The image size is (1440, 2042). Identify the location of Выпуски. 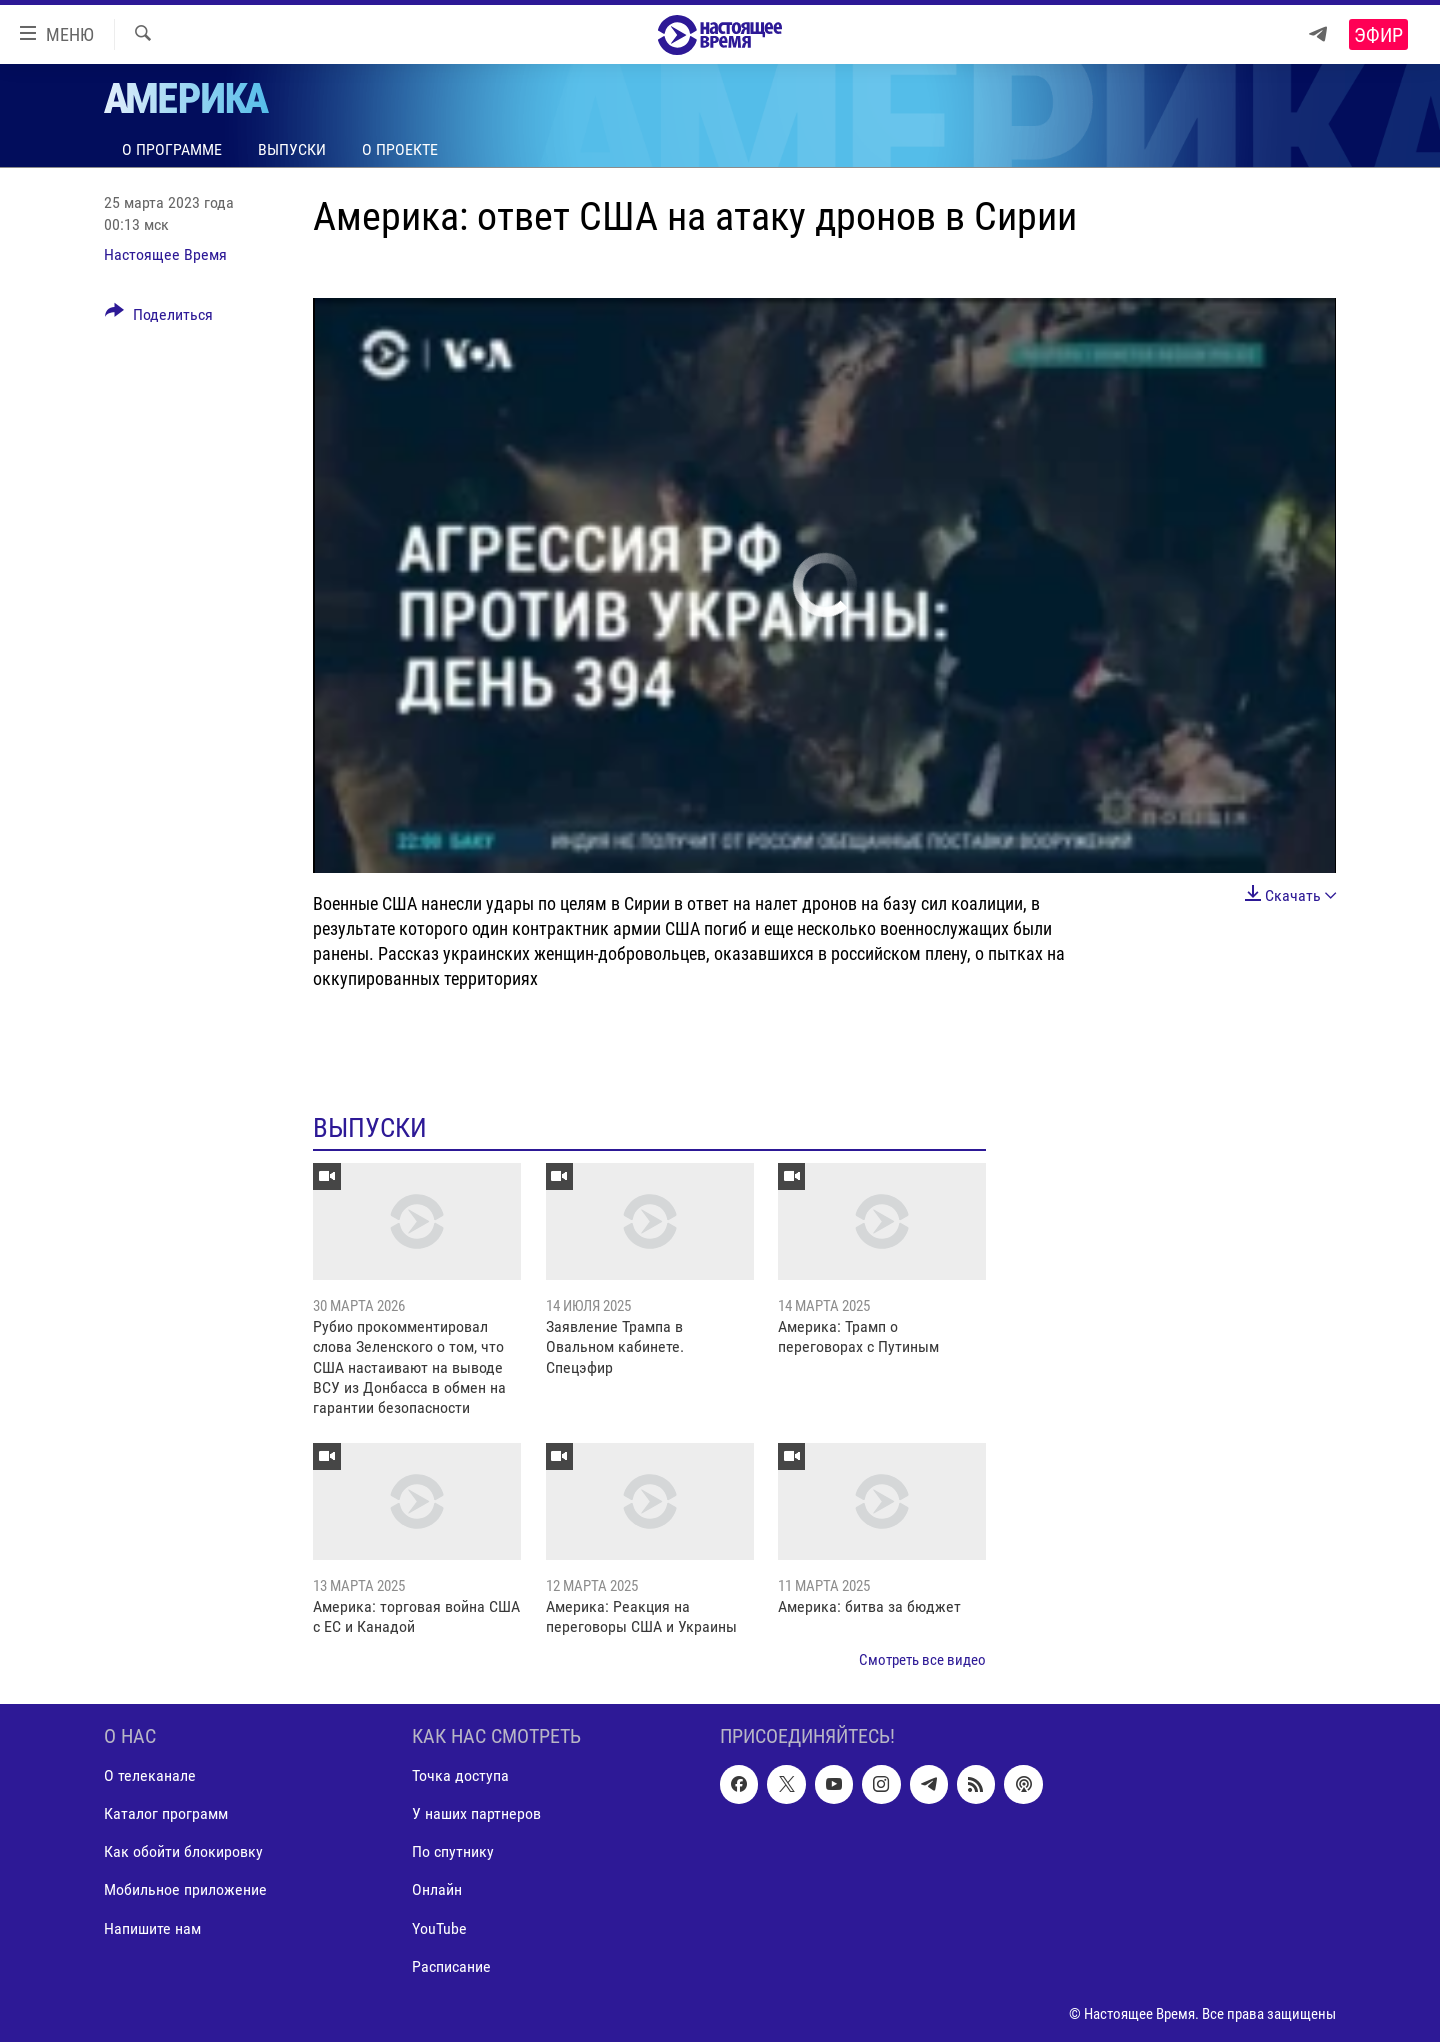
(292, 149).